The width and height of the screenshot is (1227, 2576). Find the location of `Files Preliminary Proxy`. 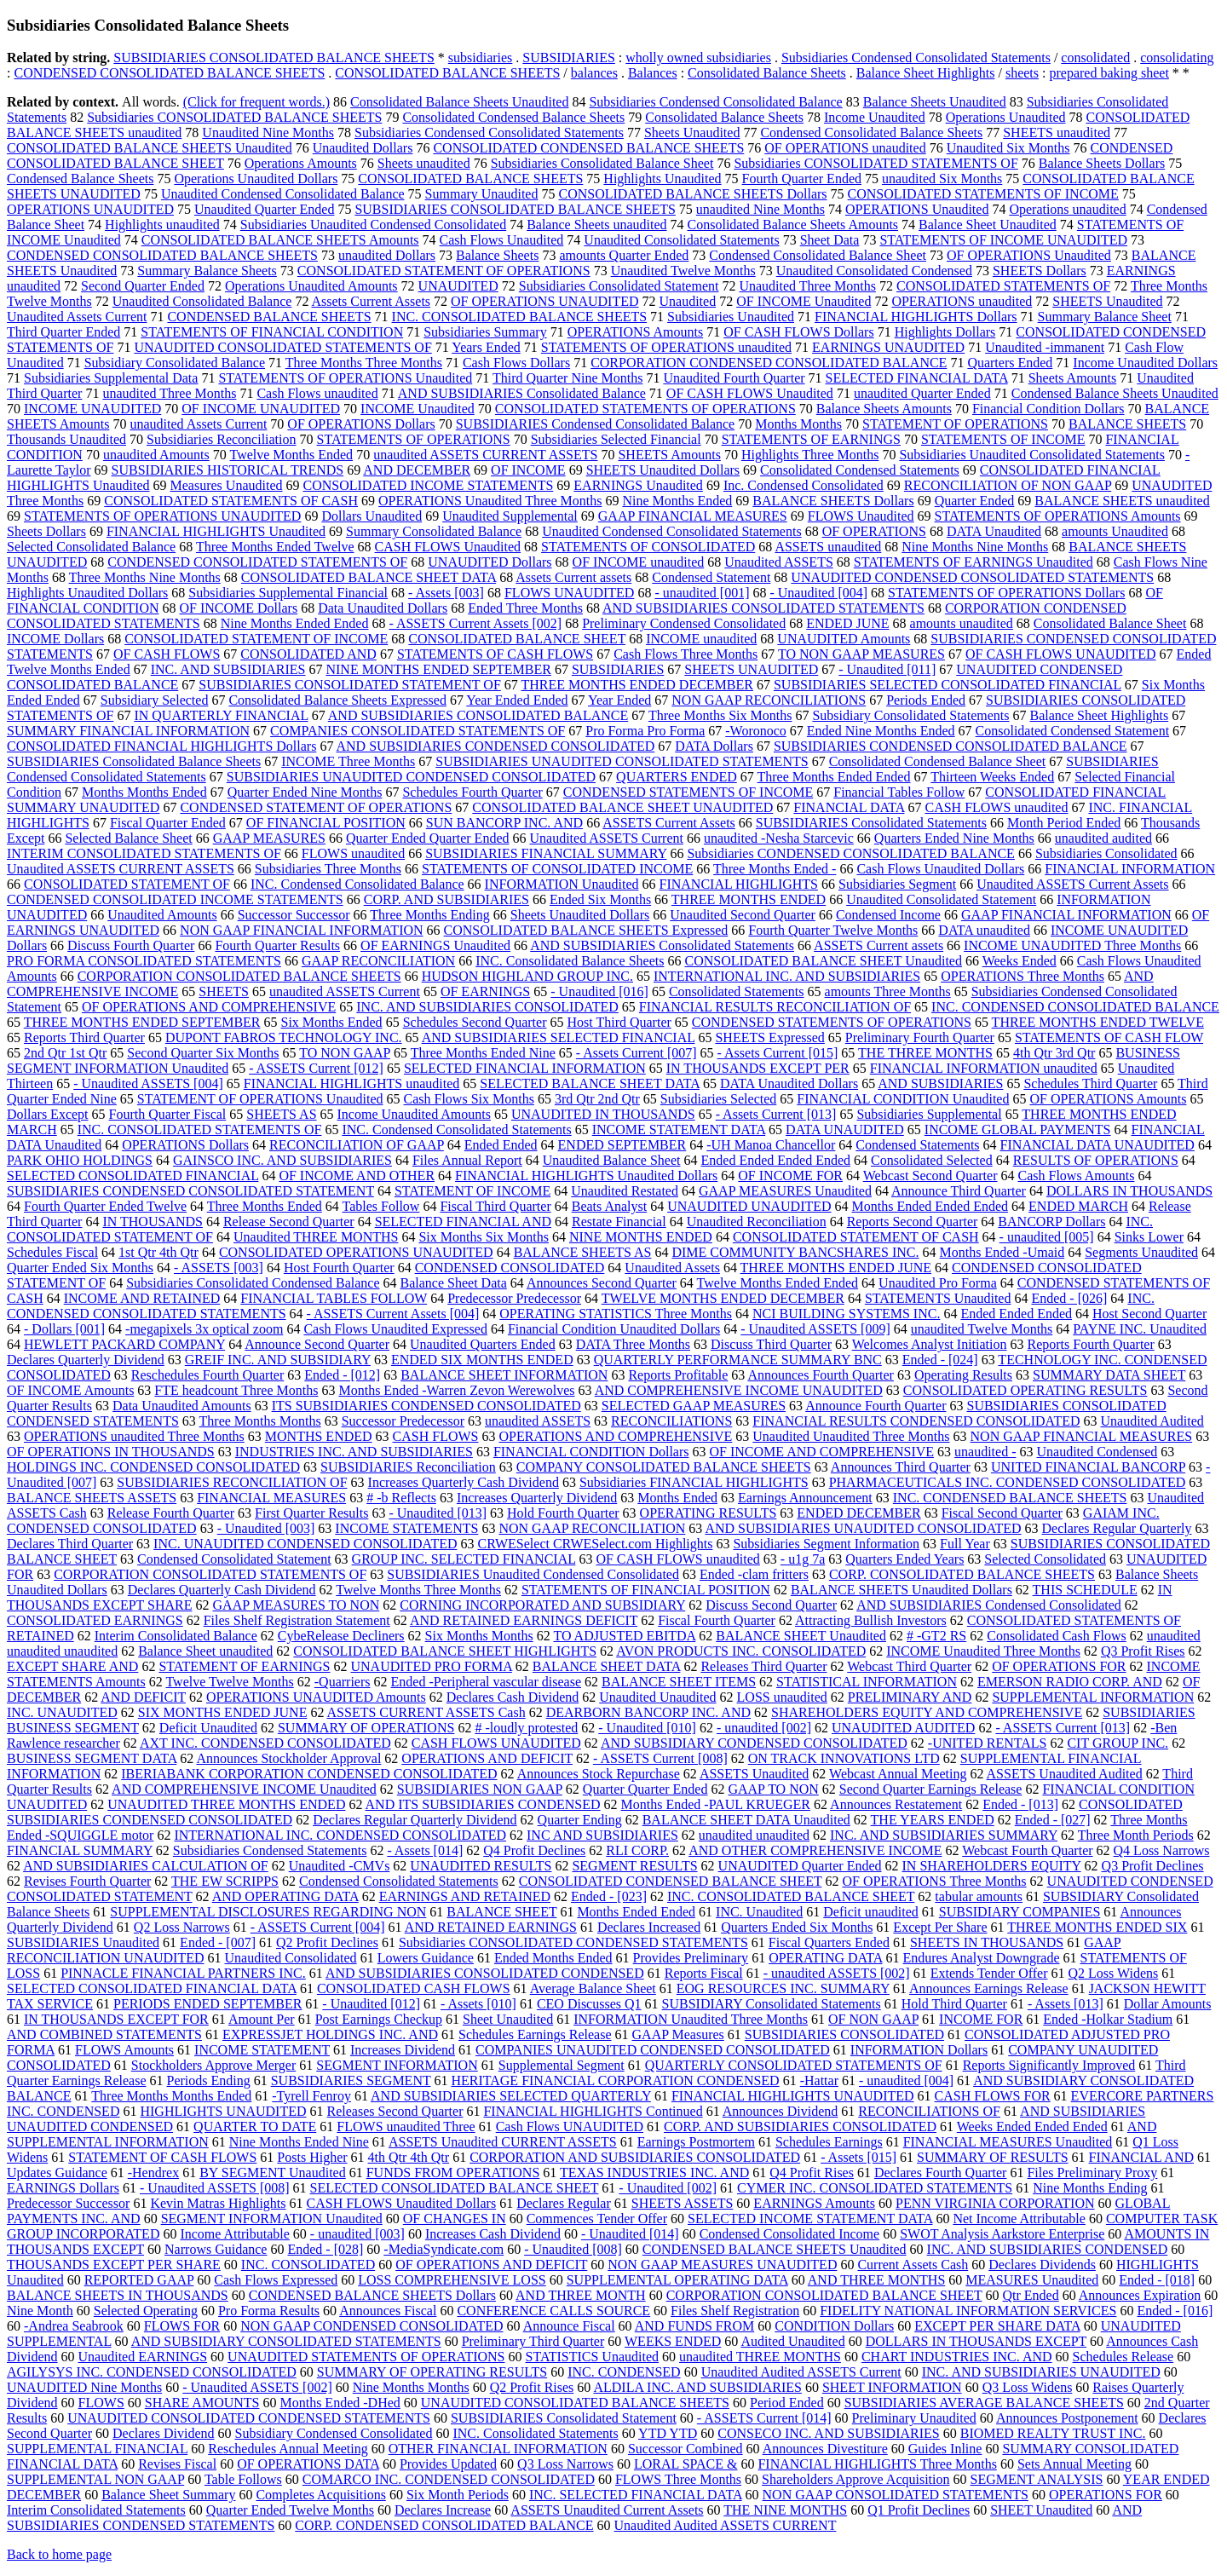

Files Preliminary Proxy is located at coordinates (1092, 2172).